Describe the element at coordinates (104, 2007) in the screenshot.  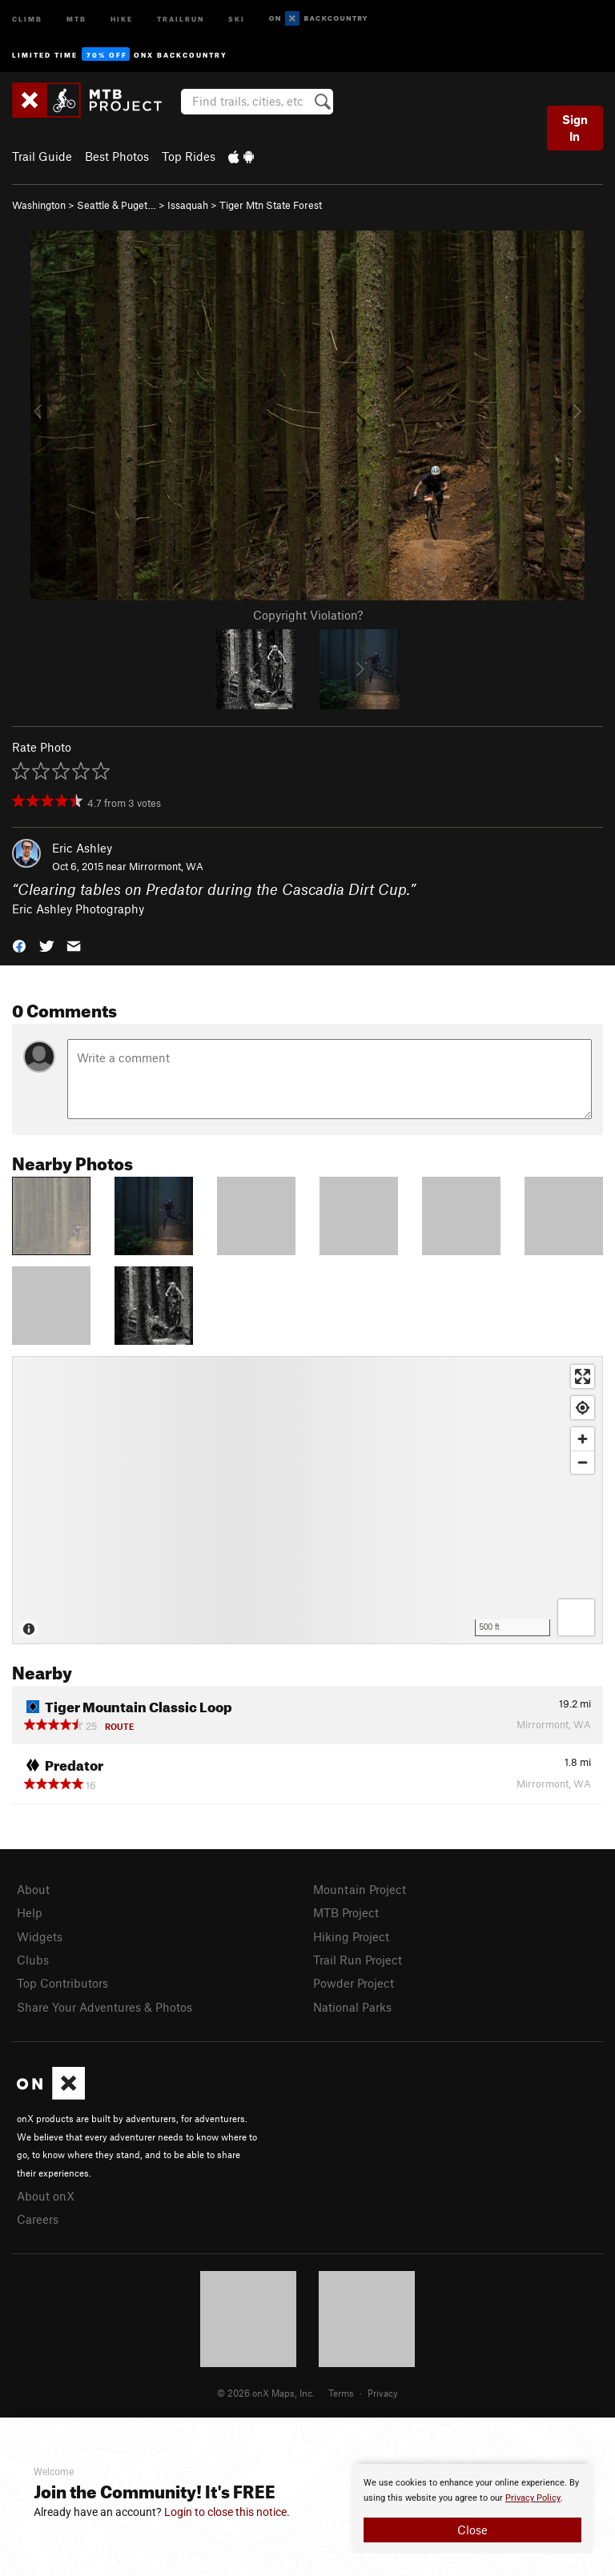
I see `Share Your Adventures & Photos` at that location.